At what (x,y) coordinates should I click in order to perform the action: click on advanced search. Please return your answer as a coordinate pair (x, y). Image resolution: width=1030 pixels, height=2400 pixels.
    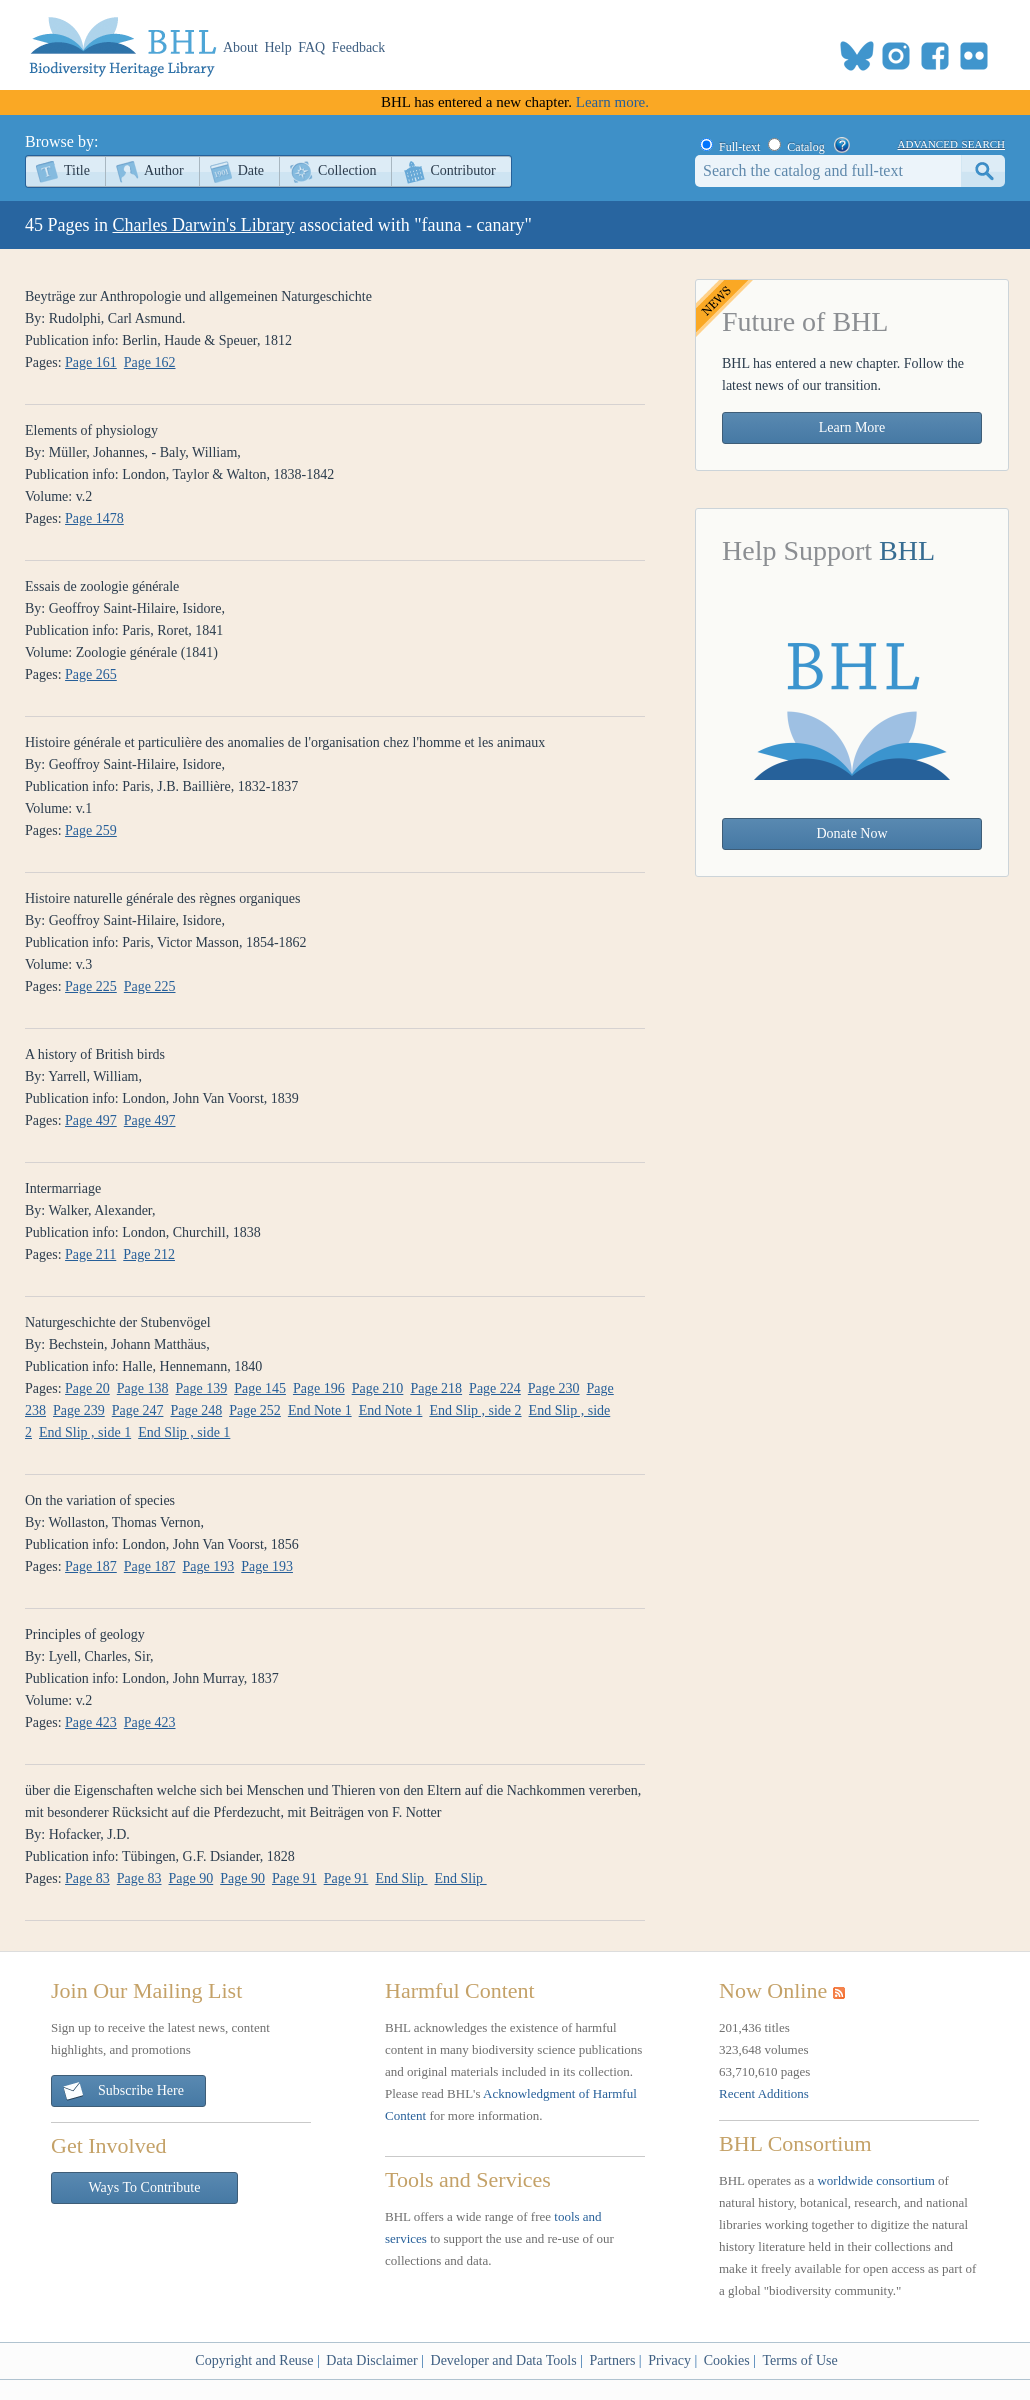
    Looking at the image, I should click on (951, 143).